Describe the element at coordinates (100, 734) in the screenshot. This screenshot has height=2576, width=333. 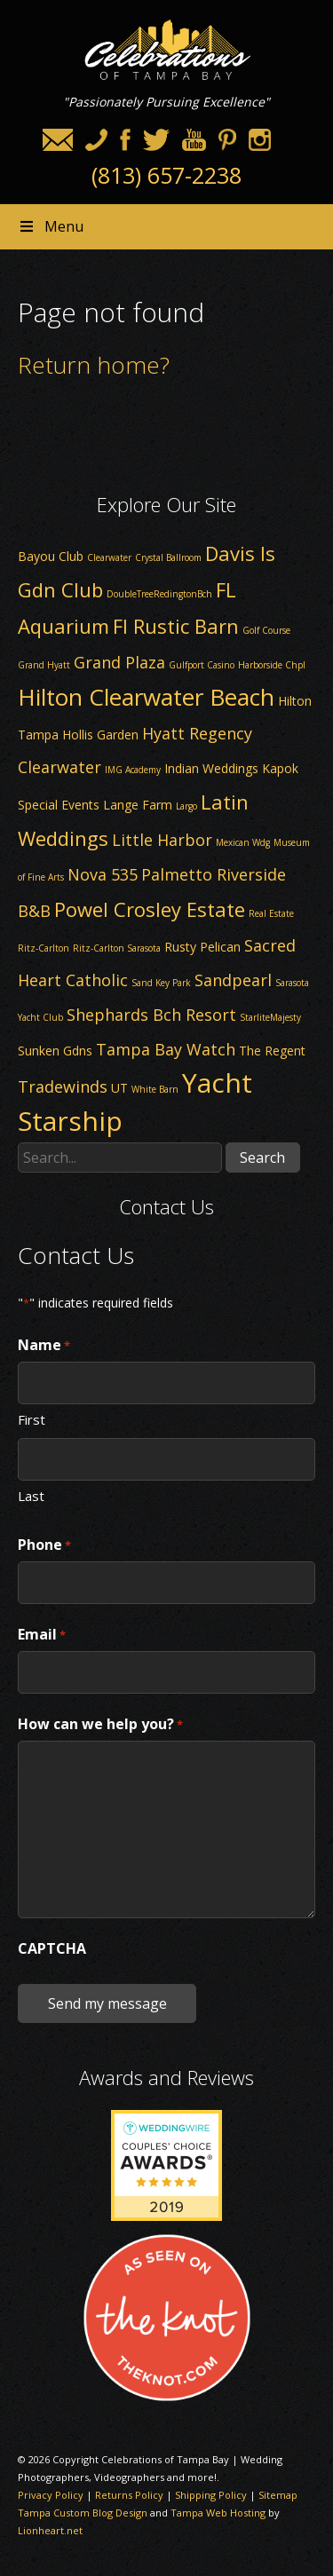
I see `Hollis Garden` at that location.